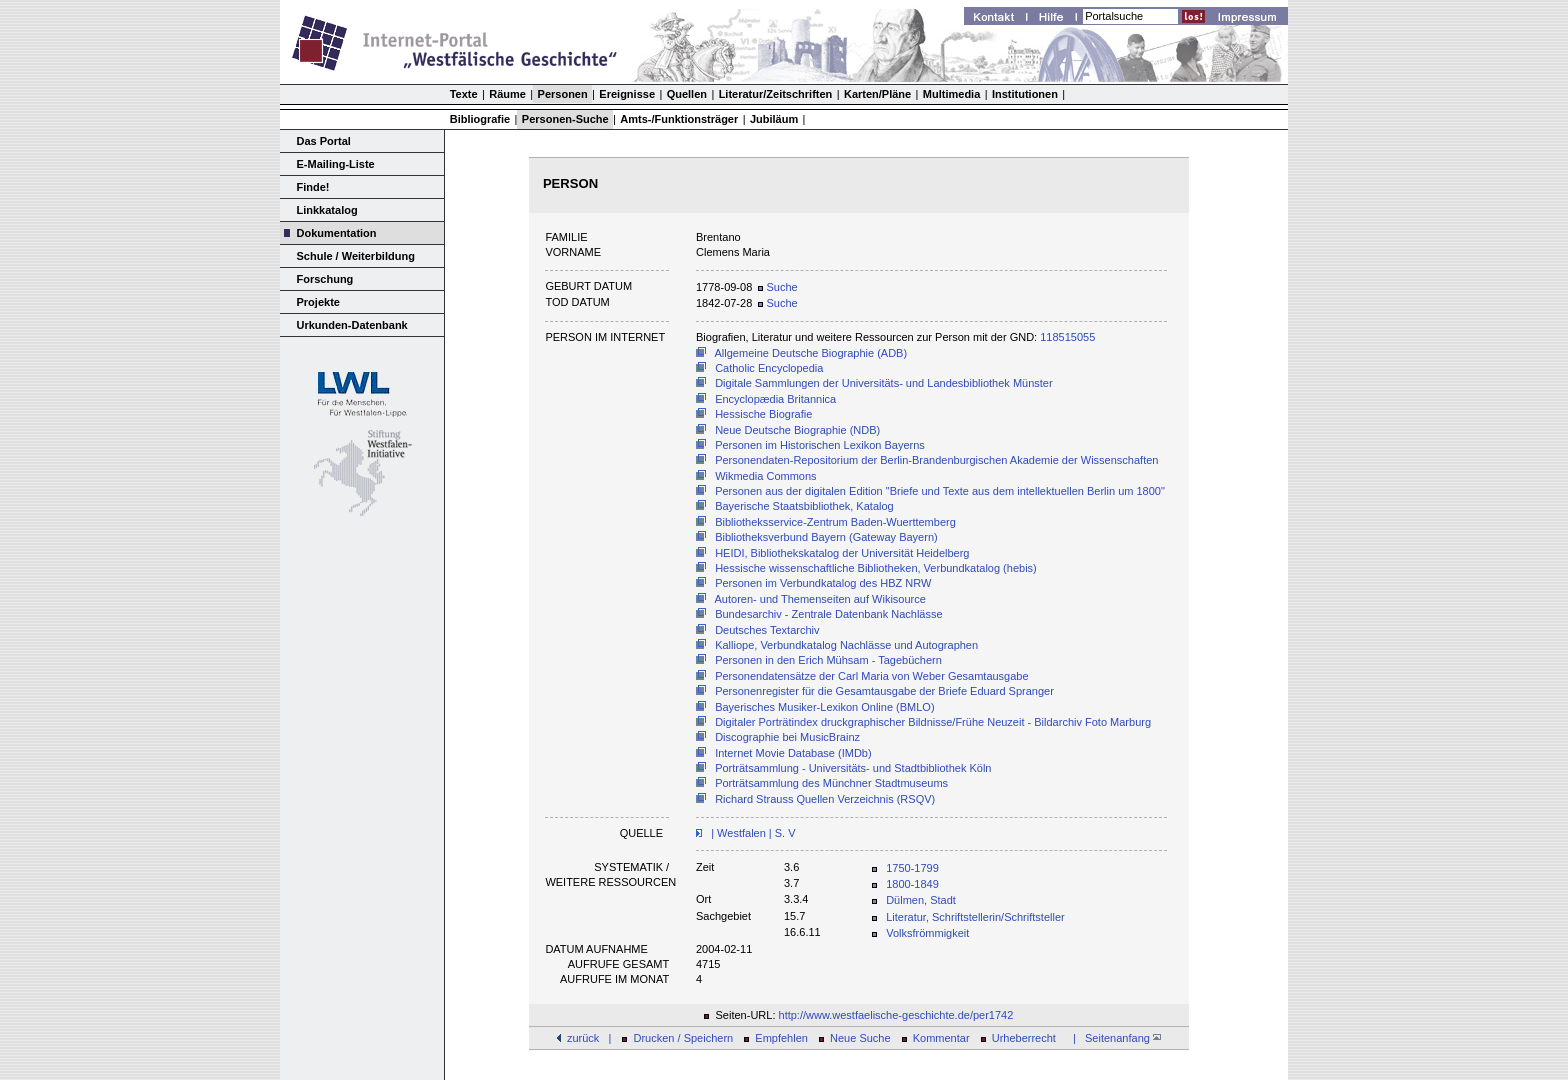  What do you see at coordinates (828, 614) in the screenshot?
I see `Bundesarchiv - Zentrale Datenbank Nachlässe` at bounding box center [828, 614].